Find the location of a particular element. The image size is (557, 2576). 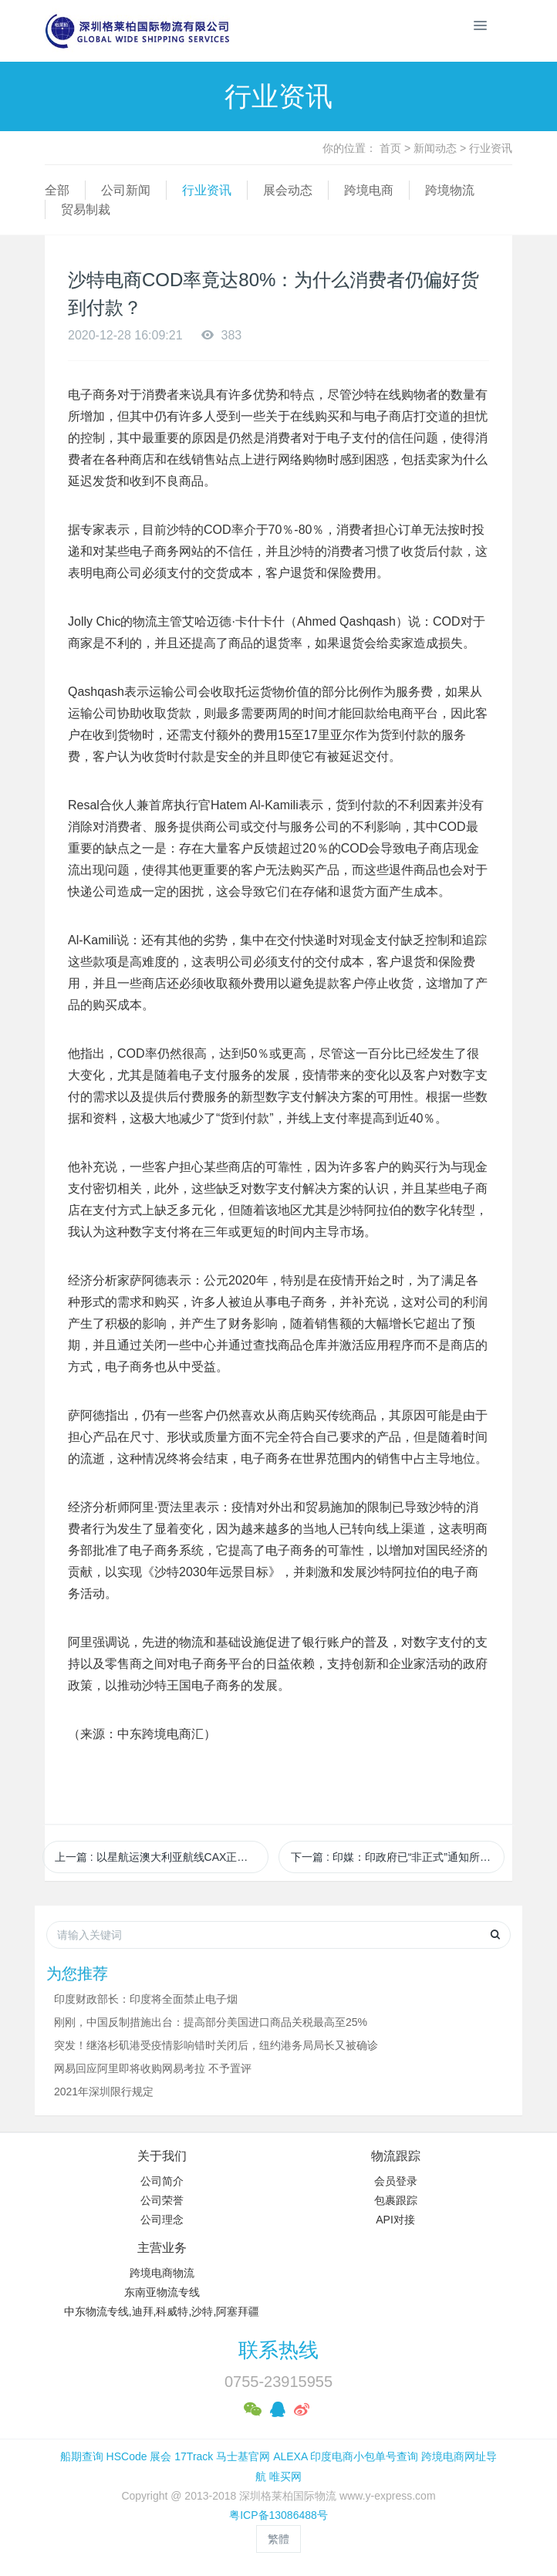

ALEXA is located at coordinates (290, 2456).